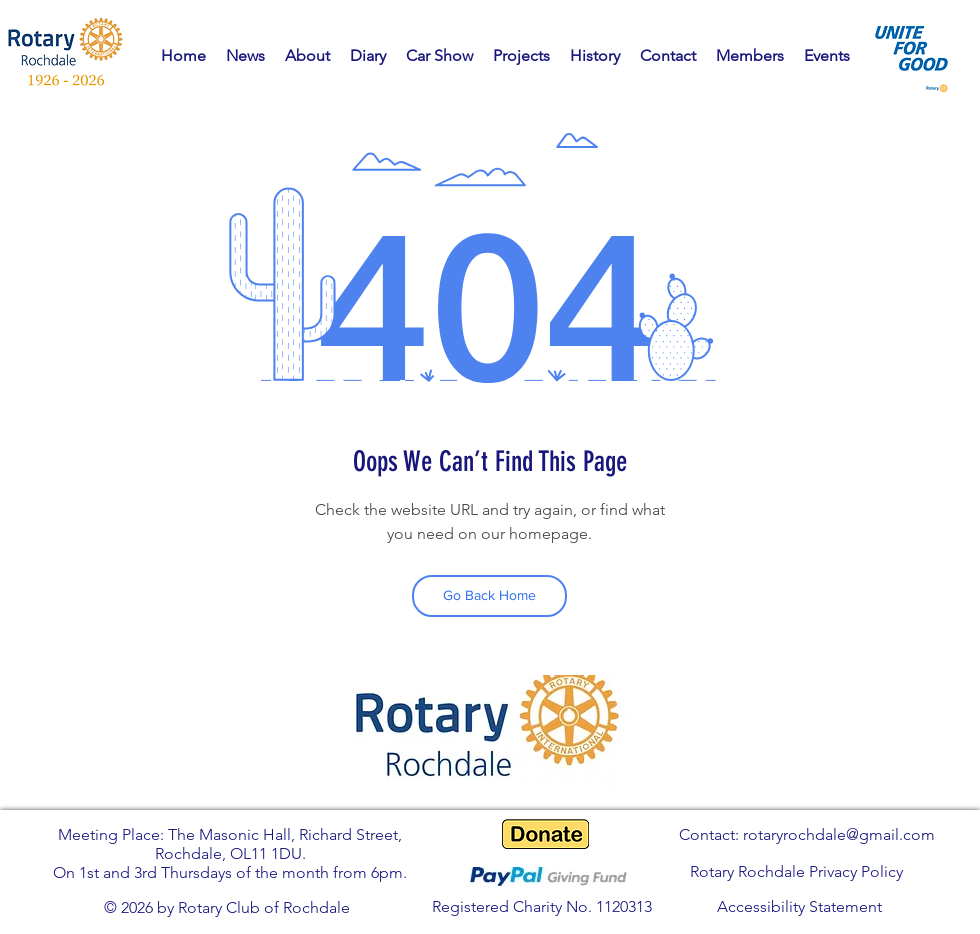  Describe the element at coordinates (796, 871) in the screenshot. I see `Rotary Rochdale Privacy Policy` at that location.